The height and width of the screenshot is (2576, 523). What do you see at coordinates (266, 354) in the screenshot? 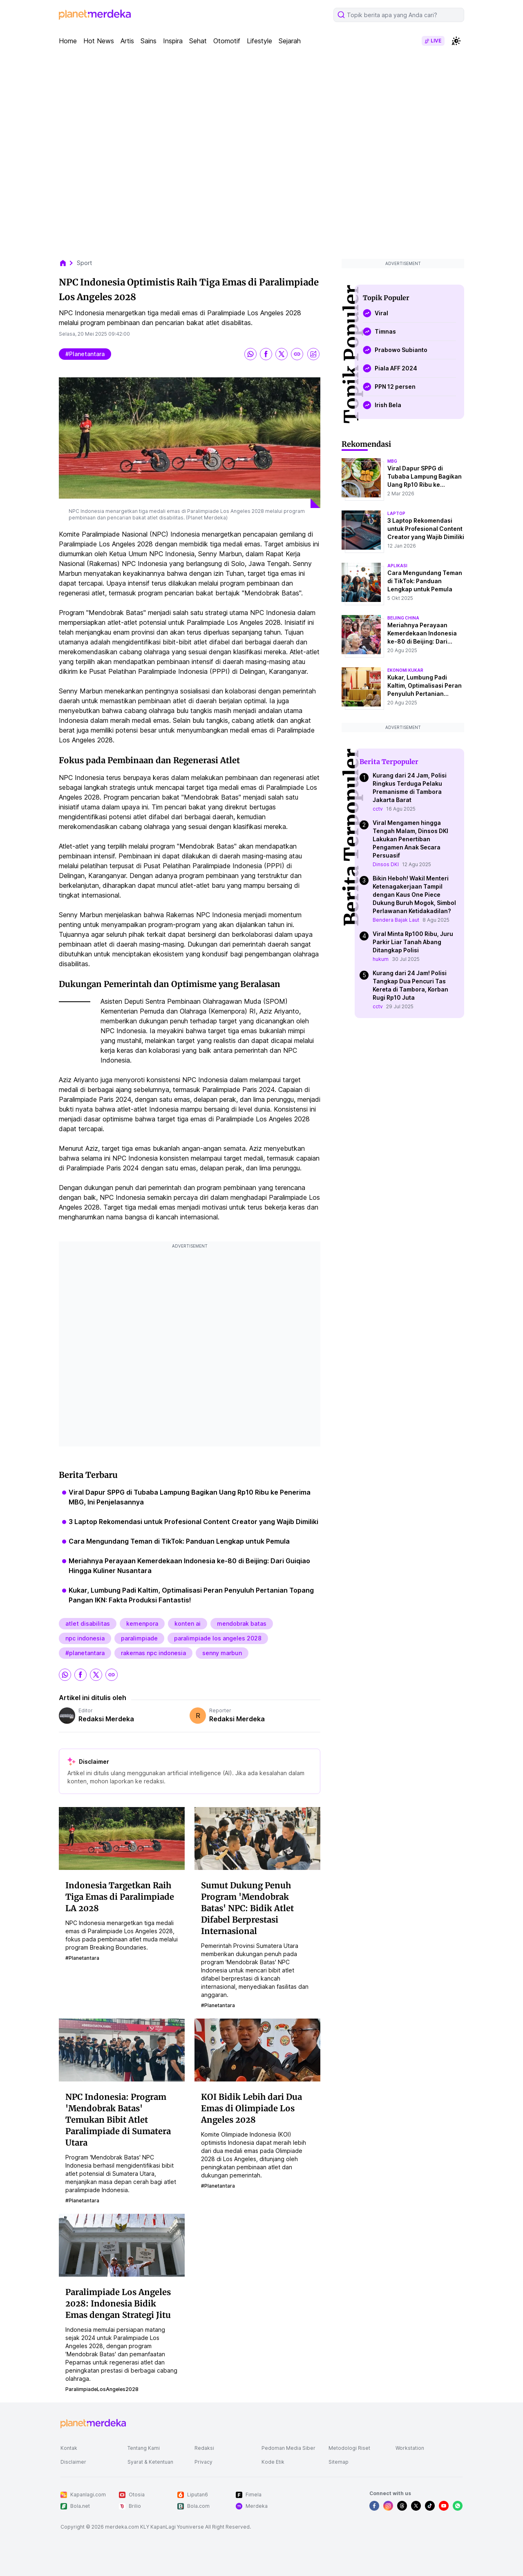
I see `[share facebook]` at bounding box center [266, 354].